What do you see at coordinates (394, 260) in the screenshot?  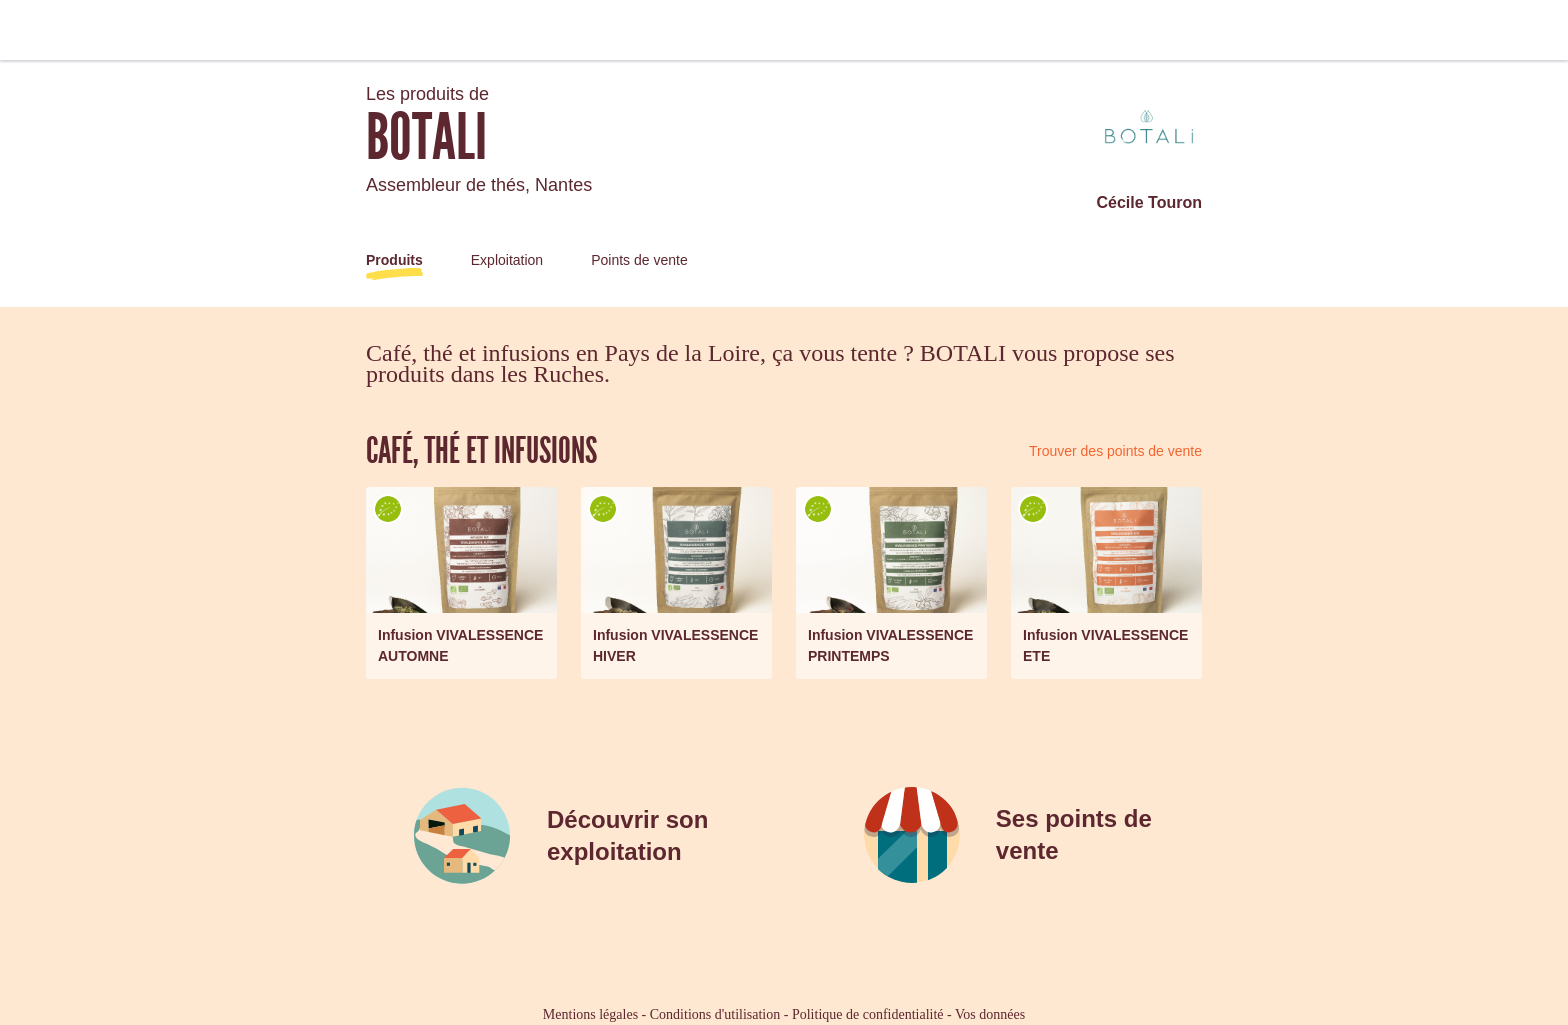 I see `Produits` at bounding box center [394, 260].